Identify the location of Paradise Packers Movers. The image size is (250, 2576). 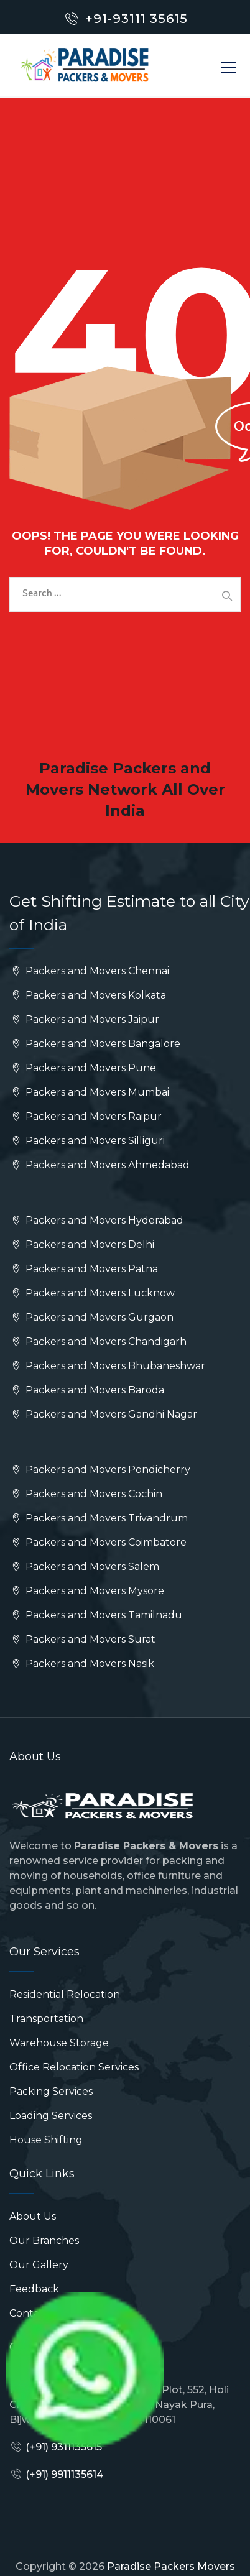
(171, 2566).